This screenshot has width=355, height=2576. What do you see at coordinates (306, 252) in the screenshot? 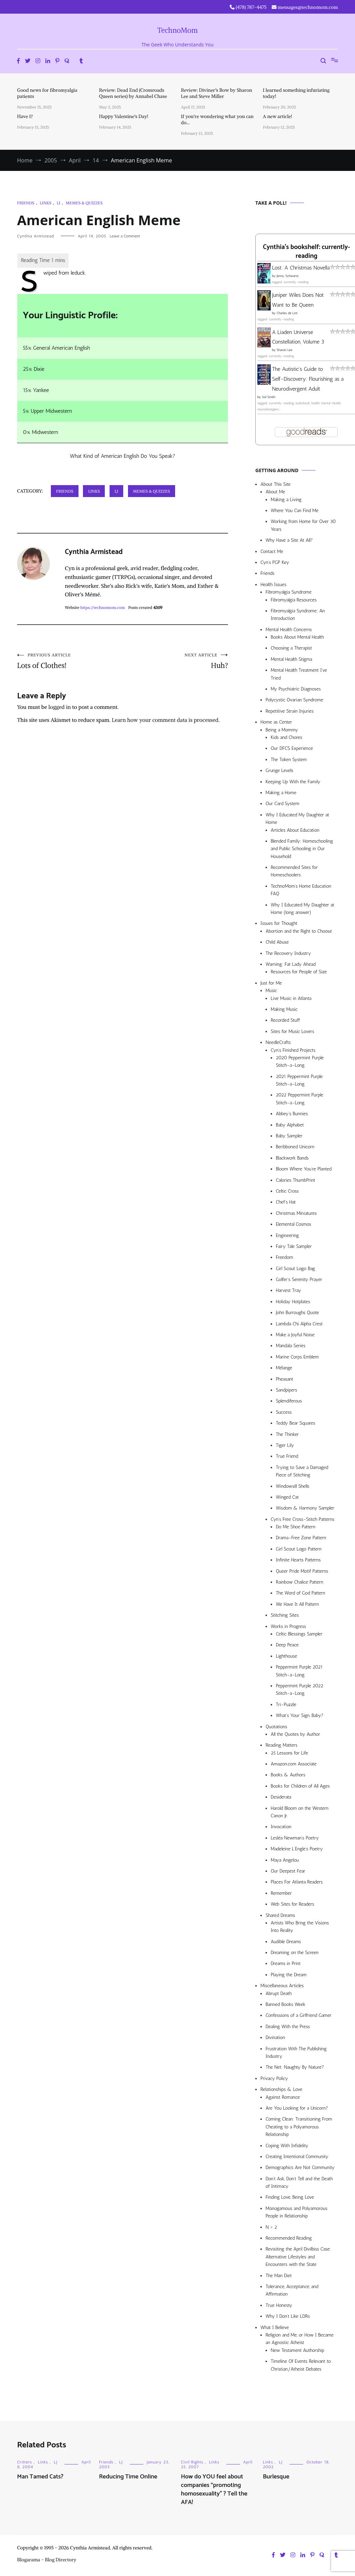
I see `Cynthia's bookshelf: currently-reading` at bounding box center [306, 252].